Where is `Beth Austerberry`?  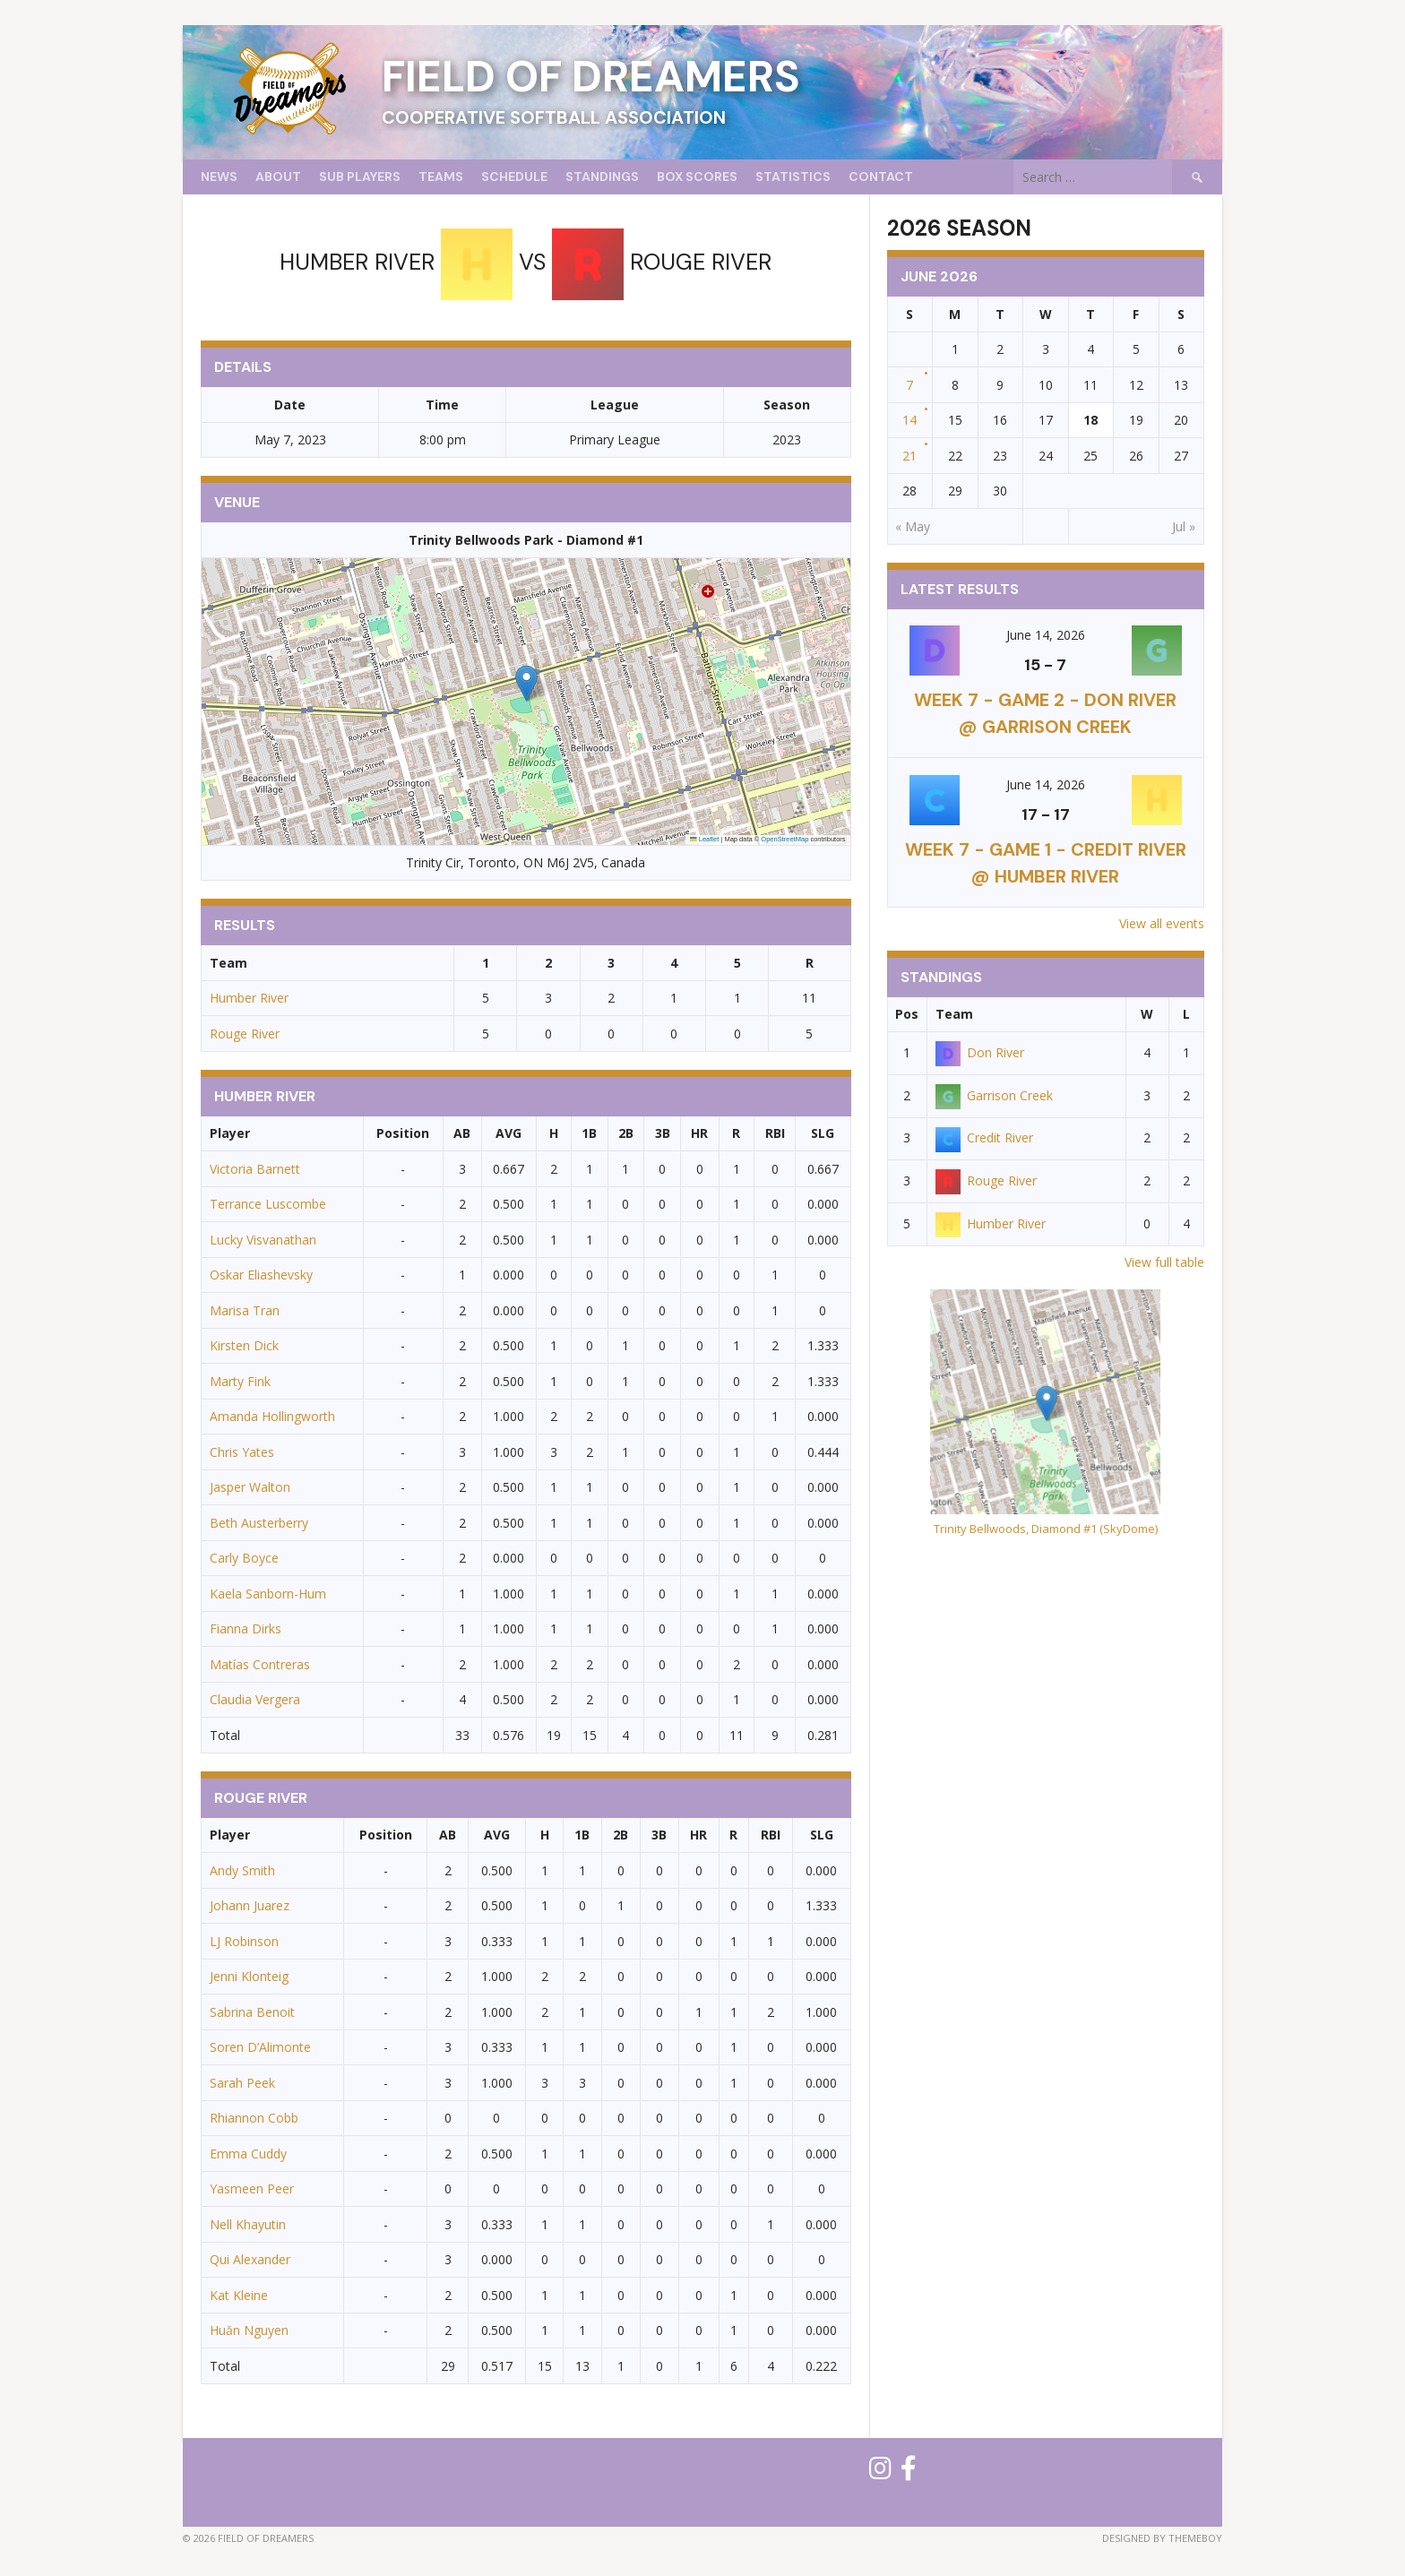 Beth Austerberry is located at coordinates (259, 1522).